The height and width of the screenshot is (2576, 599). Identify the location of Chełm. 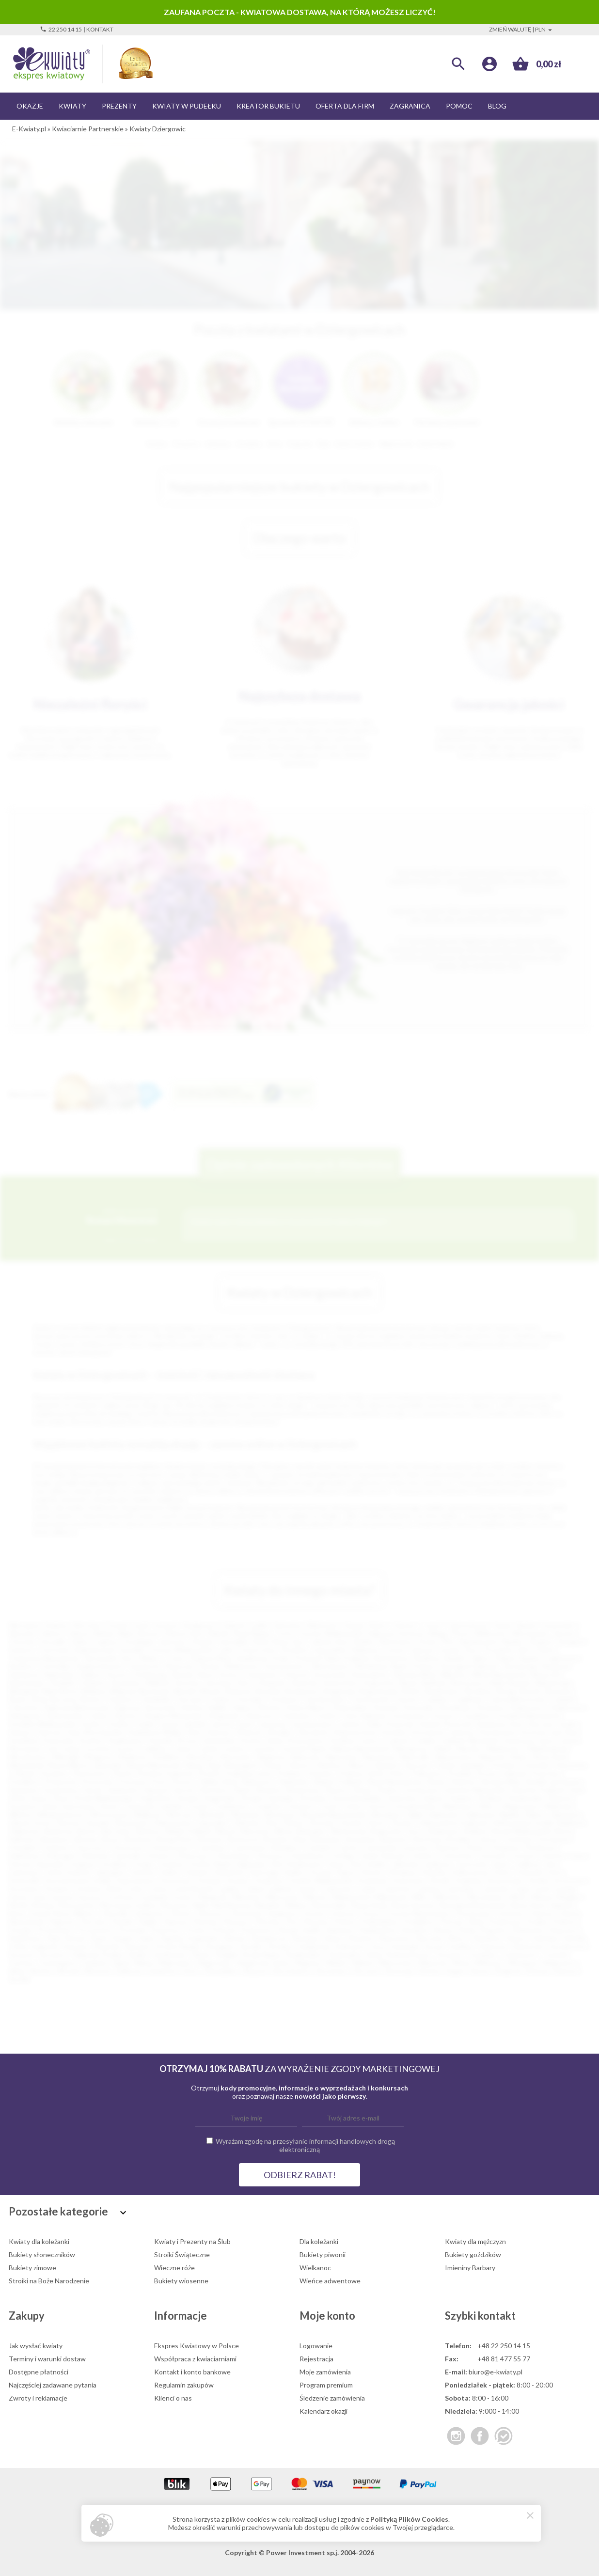
(544, 1650).